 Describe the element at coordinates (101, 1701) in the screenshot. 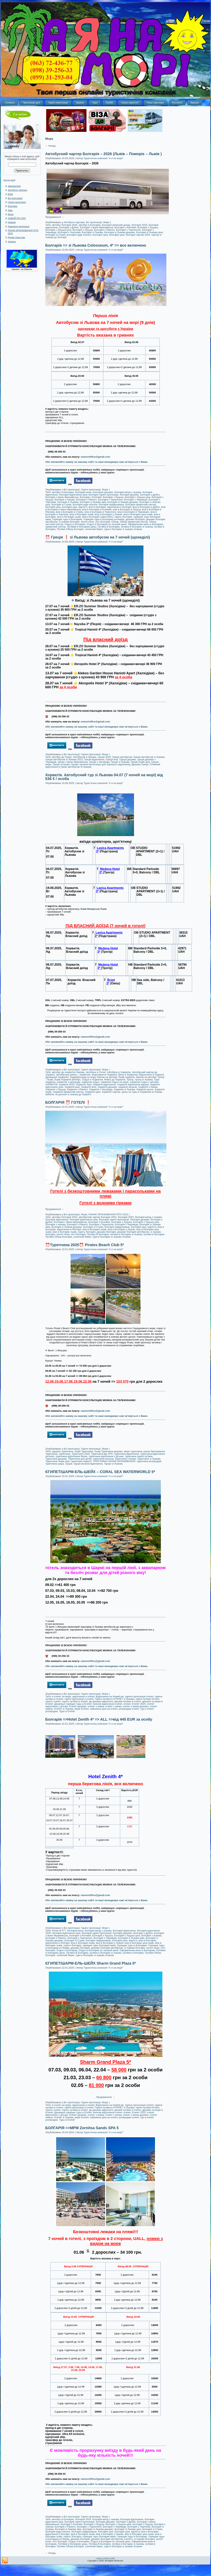

I see `де дешево відпочити` at that location.